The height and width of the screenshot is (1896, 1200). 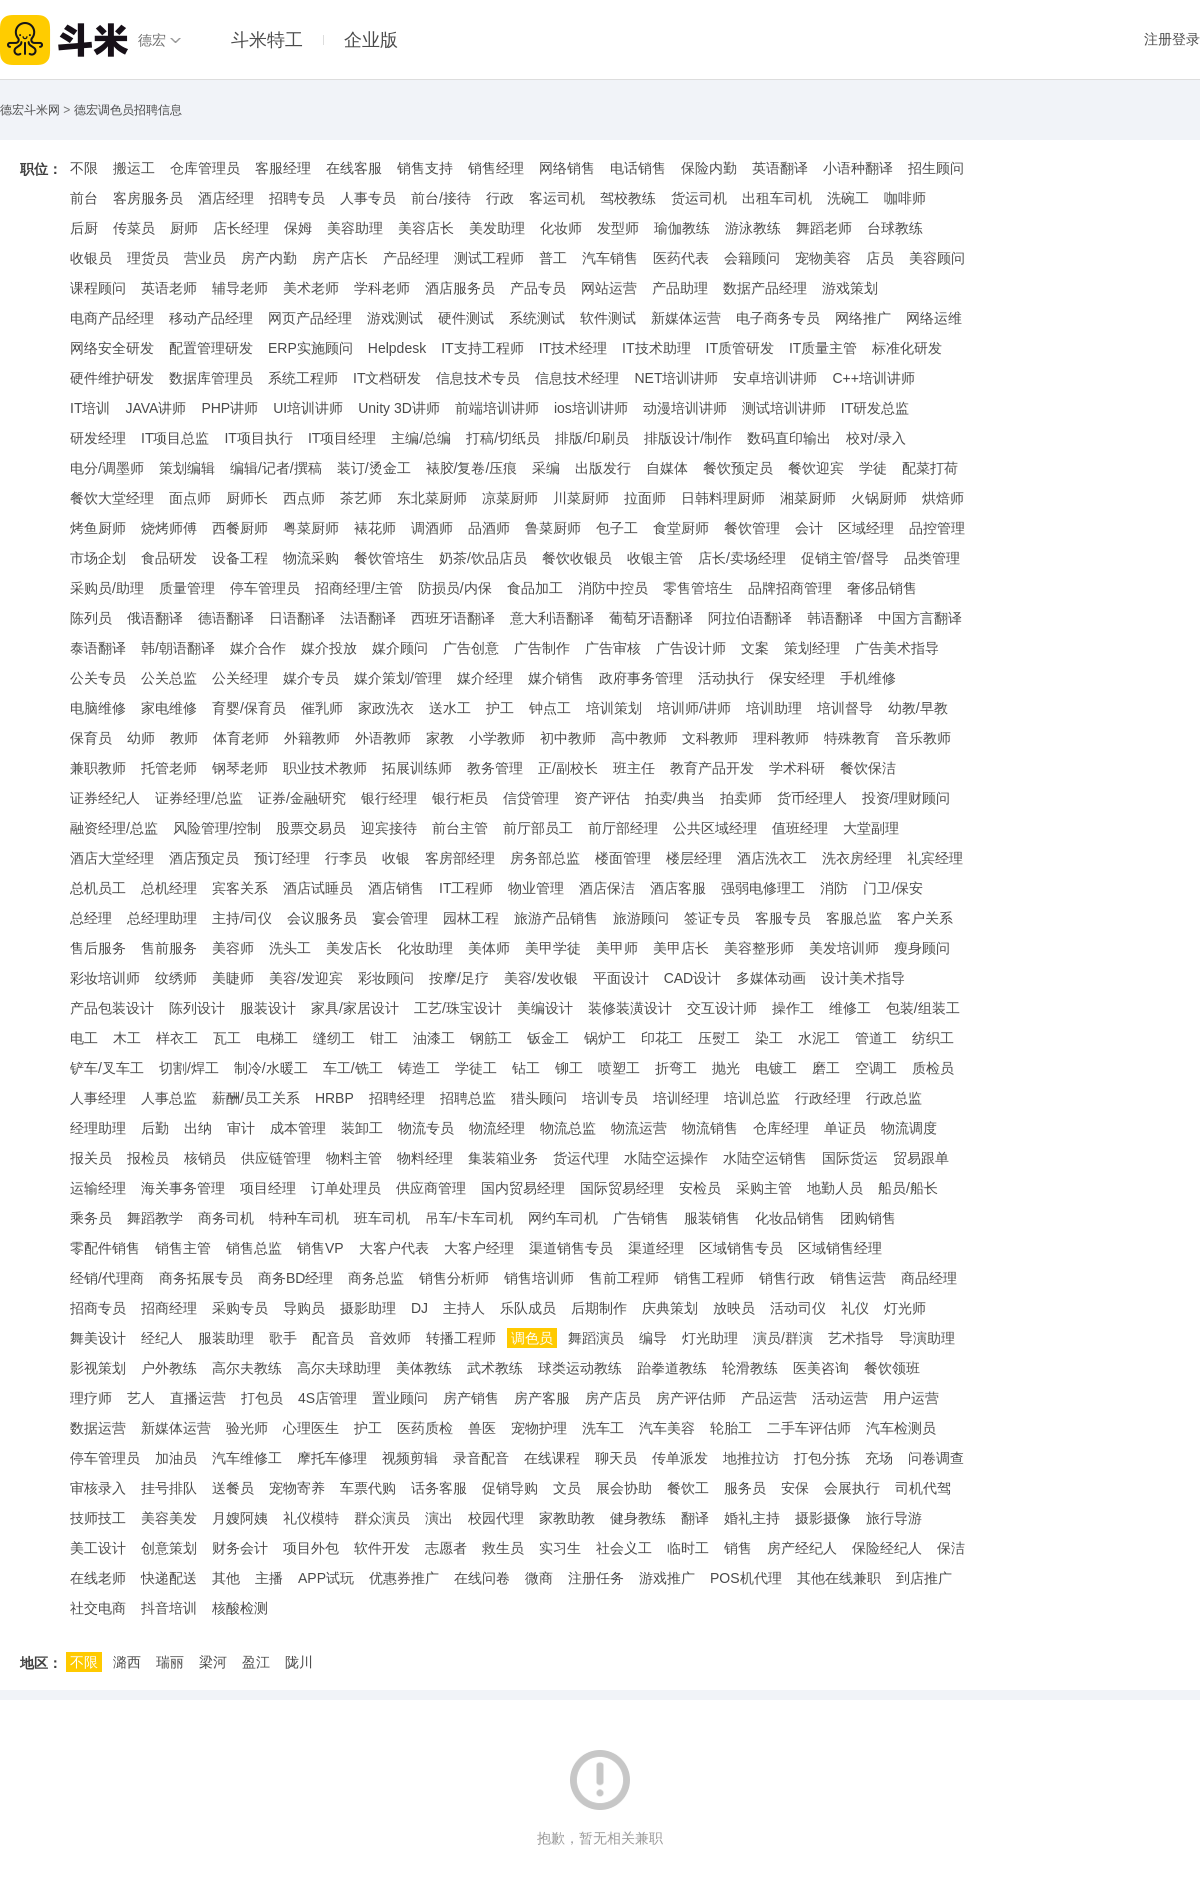 What do you see at coordinates (753, 228) in the screenshot?
I see `游泳教练` at bounding box center [753, 228].